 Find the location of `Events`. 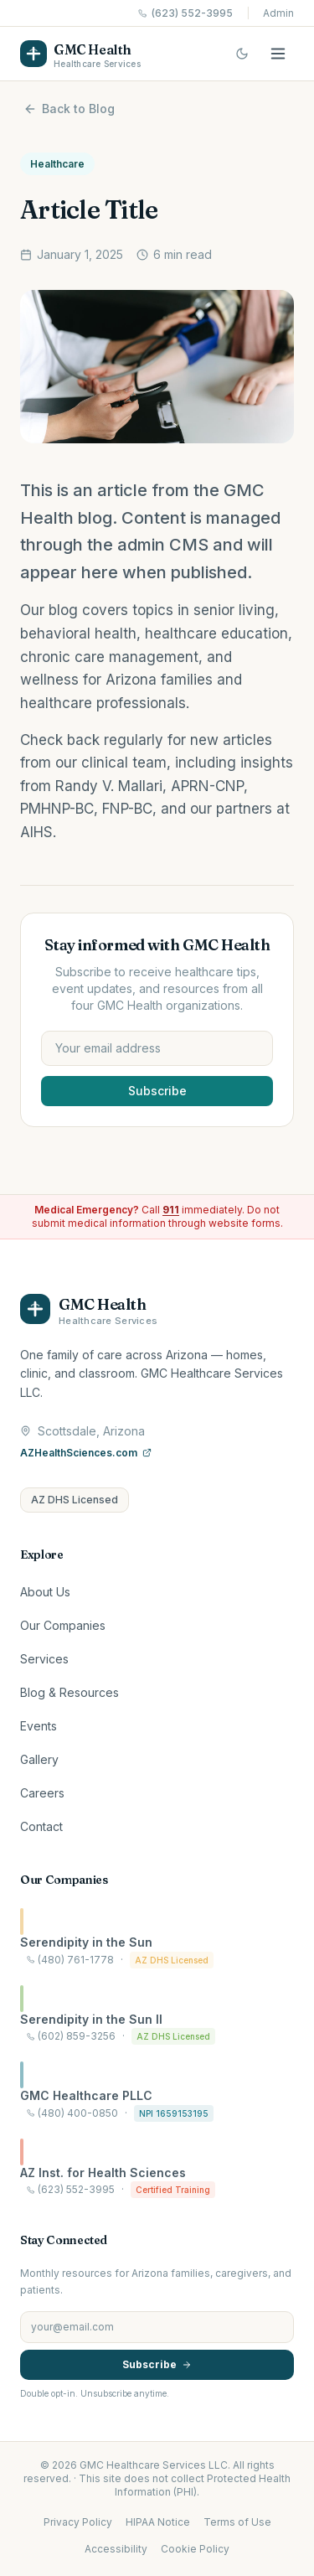

Events is located at coordinates (38, 1726).